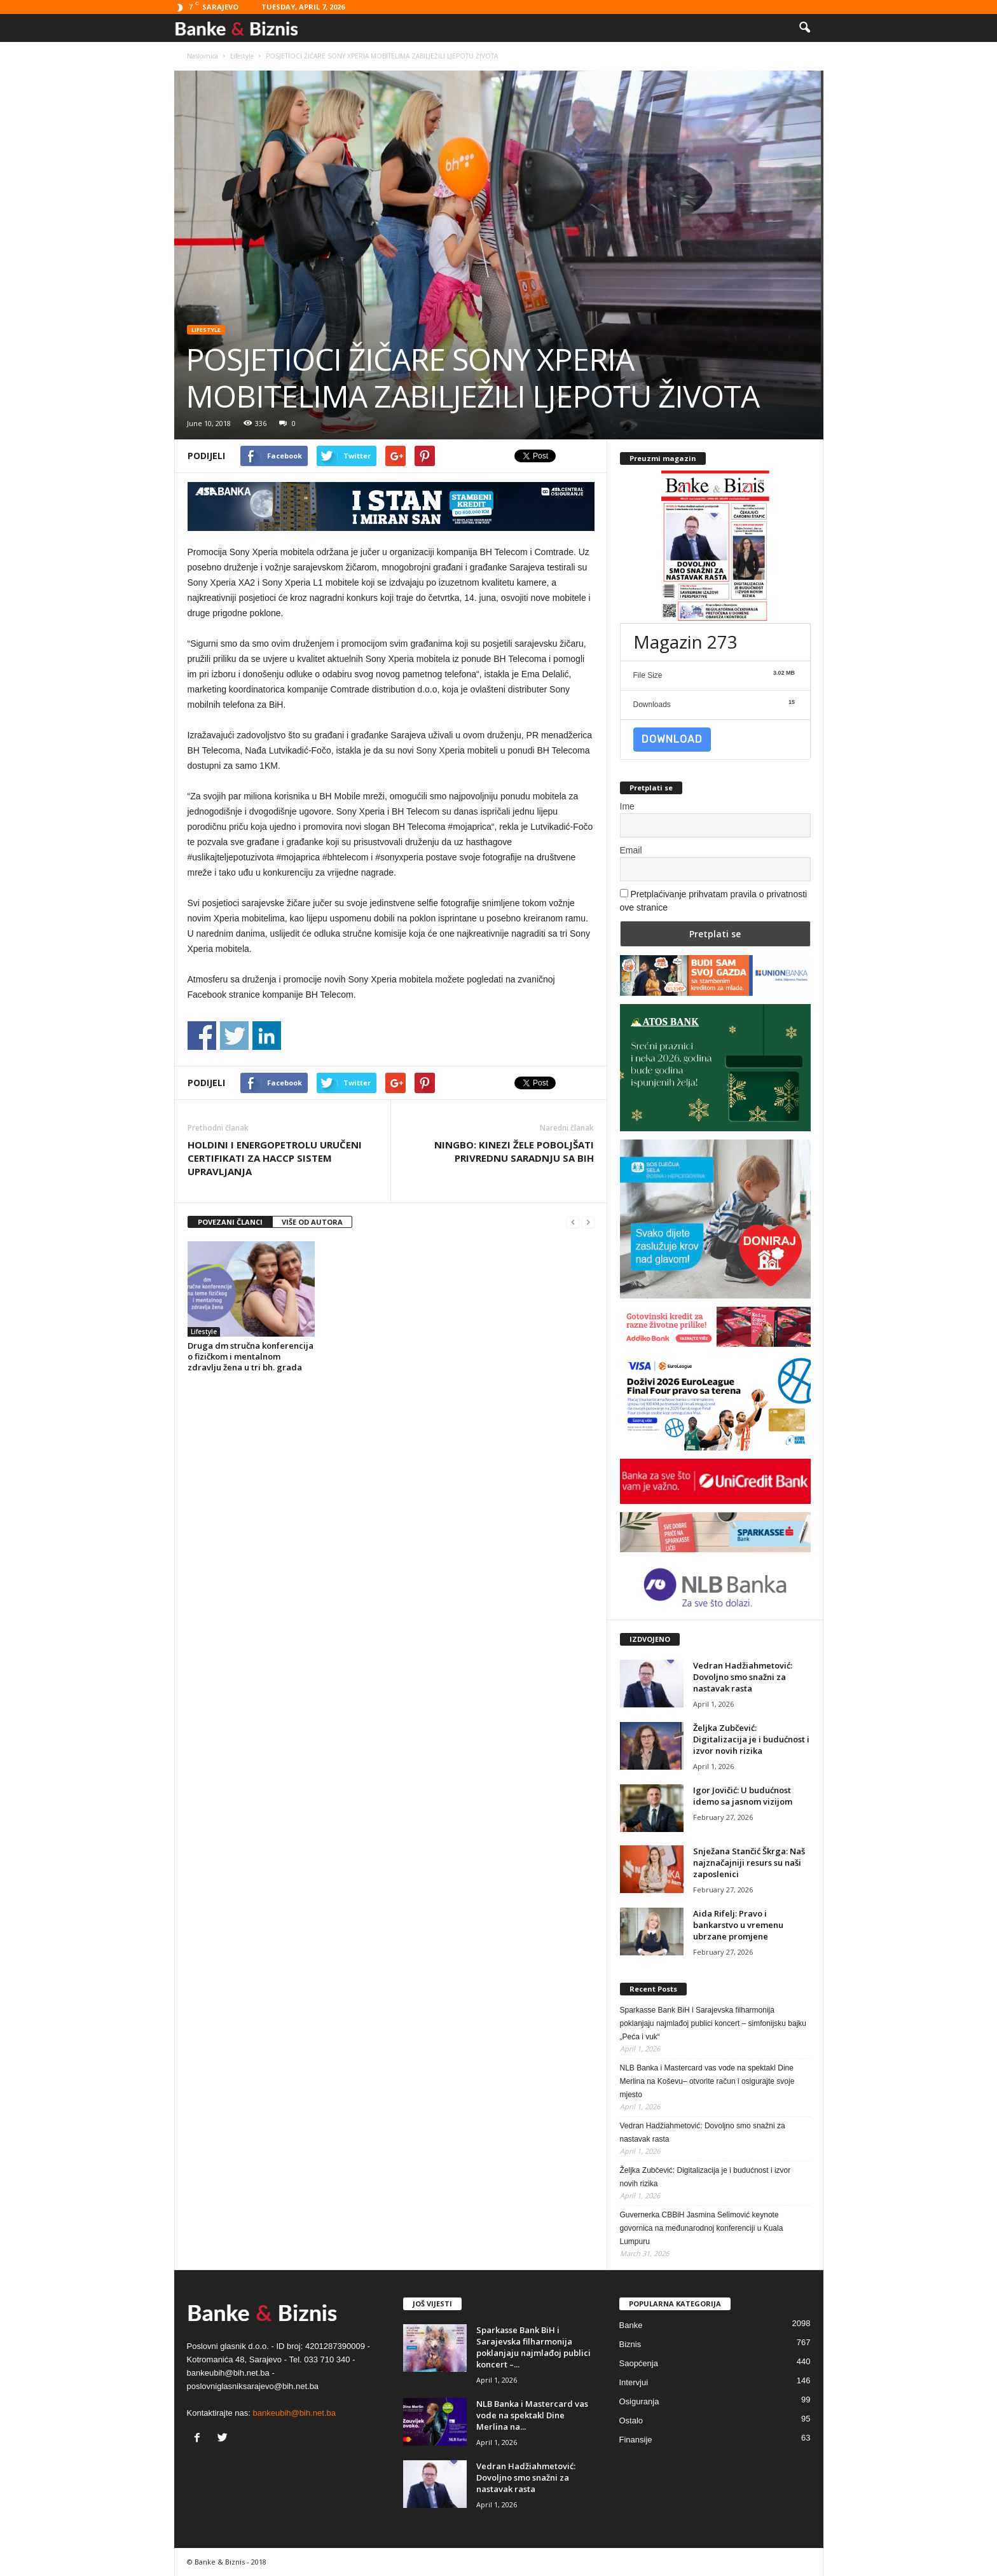 This screenshot has width=997, height=2576. What do you see at coordinates (638, 2363) in the screenshot?
I see `Saopćenja` at bounding box center [638, 2363].